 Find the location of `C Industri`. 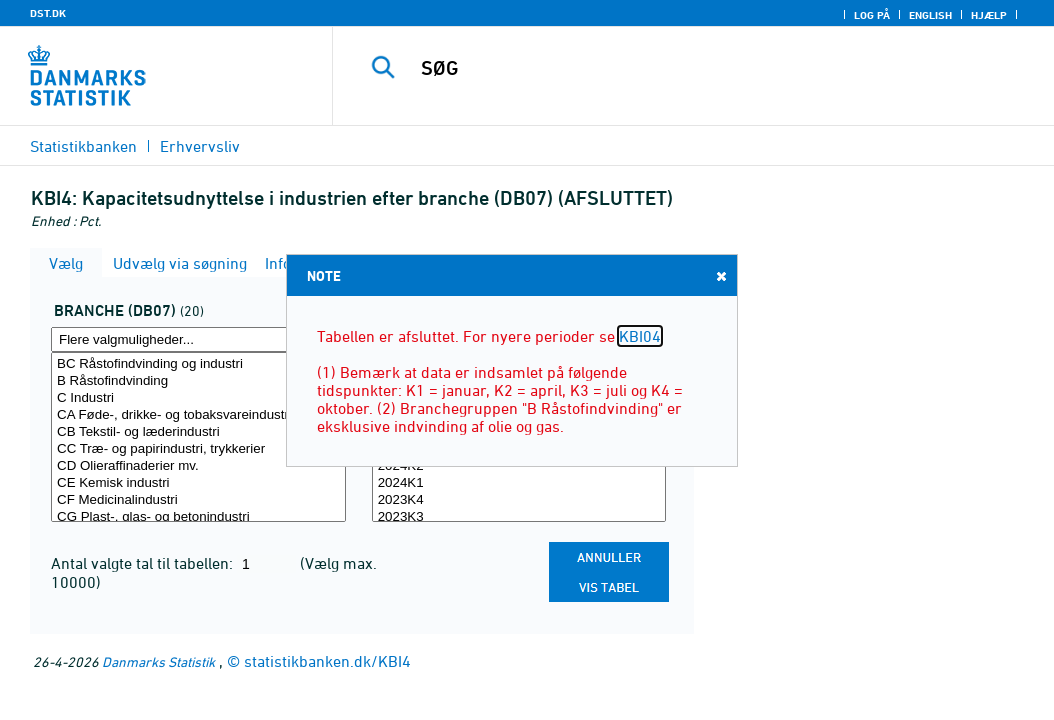

C Industri is located at coordinates (198, 398).